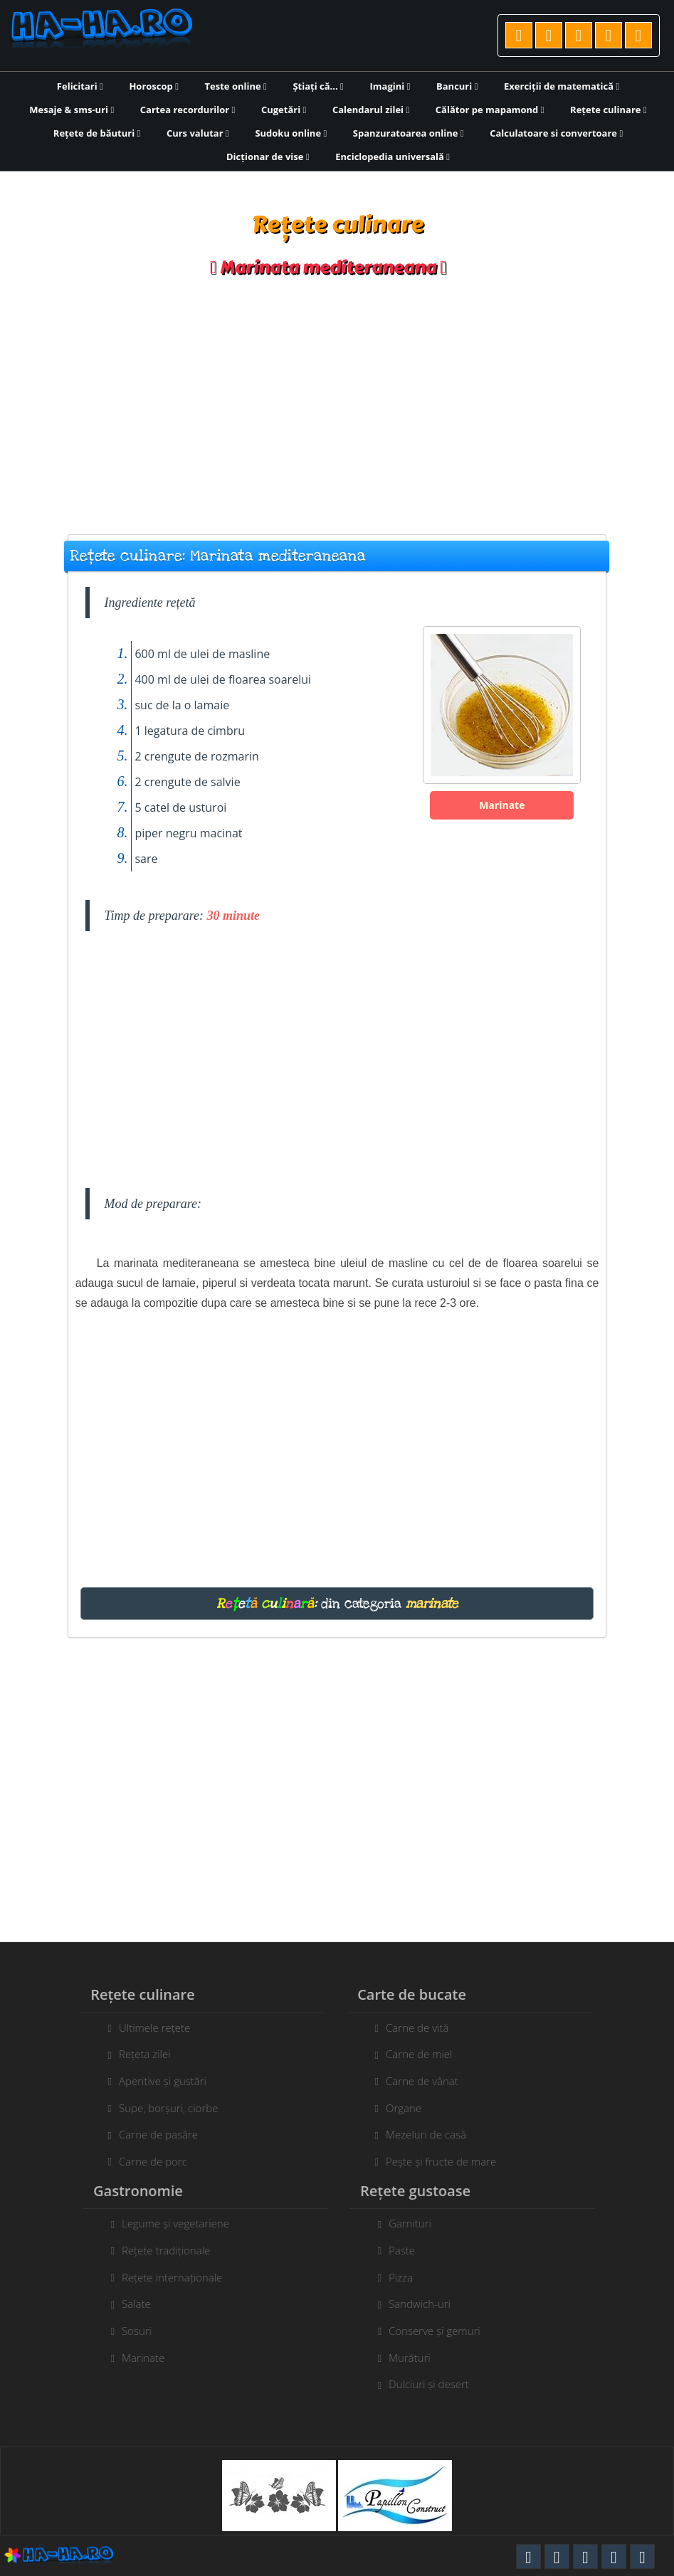  What do you see at coordinates (318, 86) in the screenshot?
I see `Știați că...` at bounding box center [318, 86].